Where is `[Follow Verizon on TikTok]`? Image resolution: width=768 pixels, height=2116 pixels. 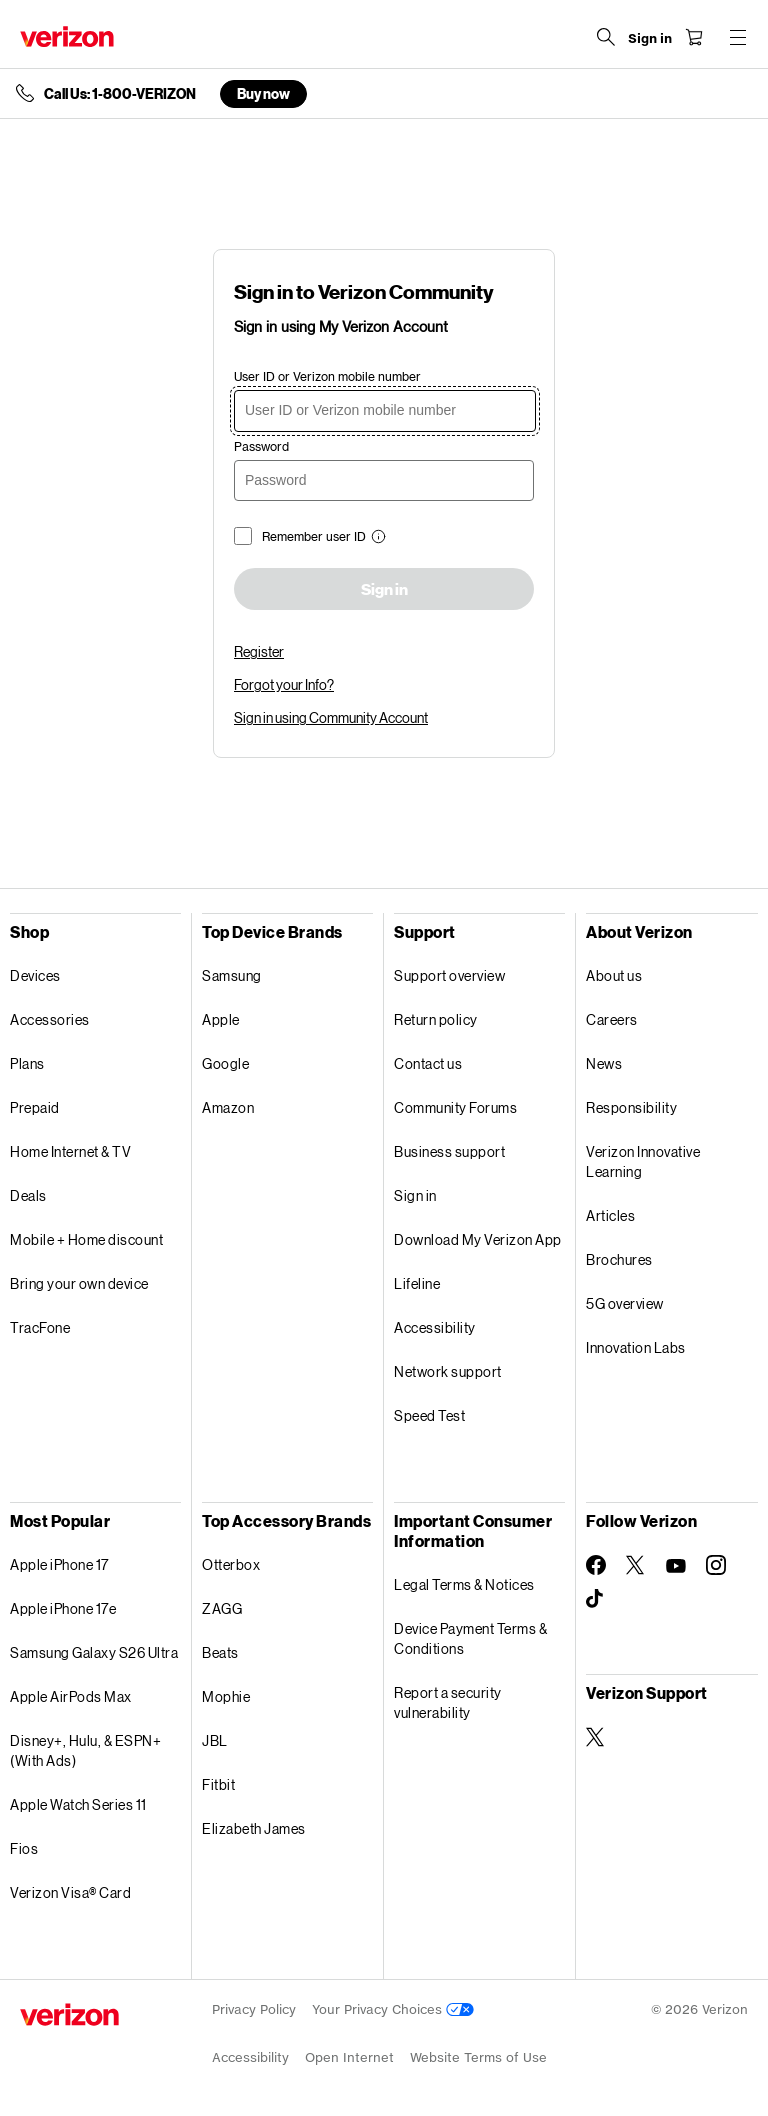 [Follow Verizon on TikTok] is located at coordinates (596, 1599).